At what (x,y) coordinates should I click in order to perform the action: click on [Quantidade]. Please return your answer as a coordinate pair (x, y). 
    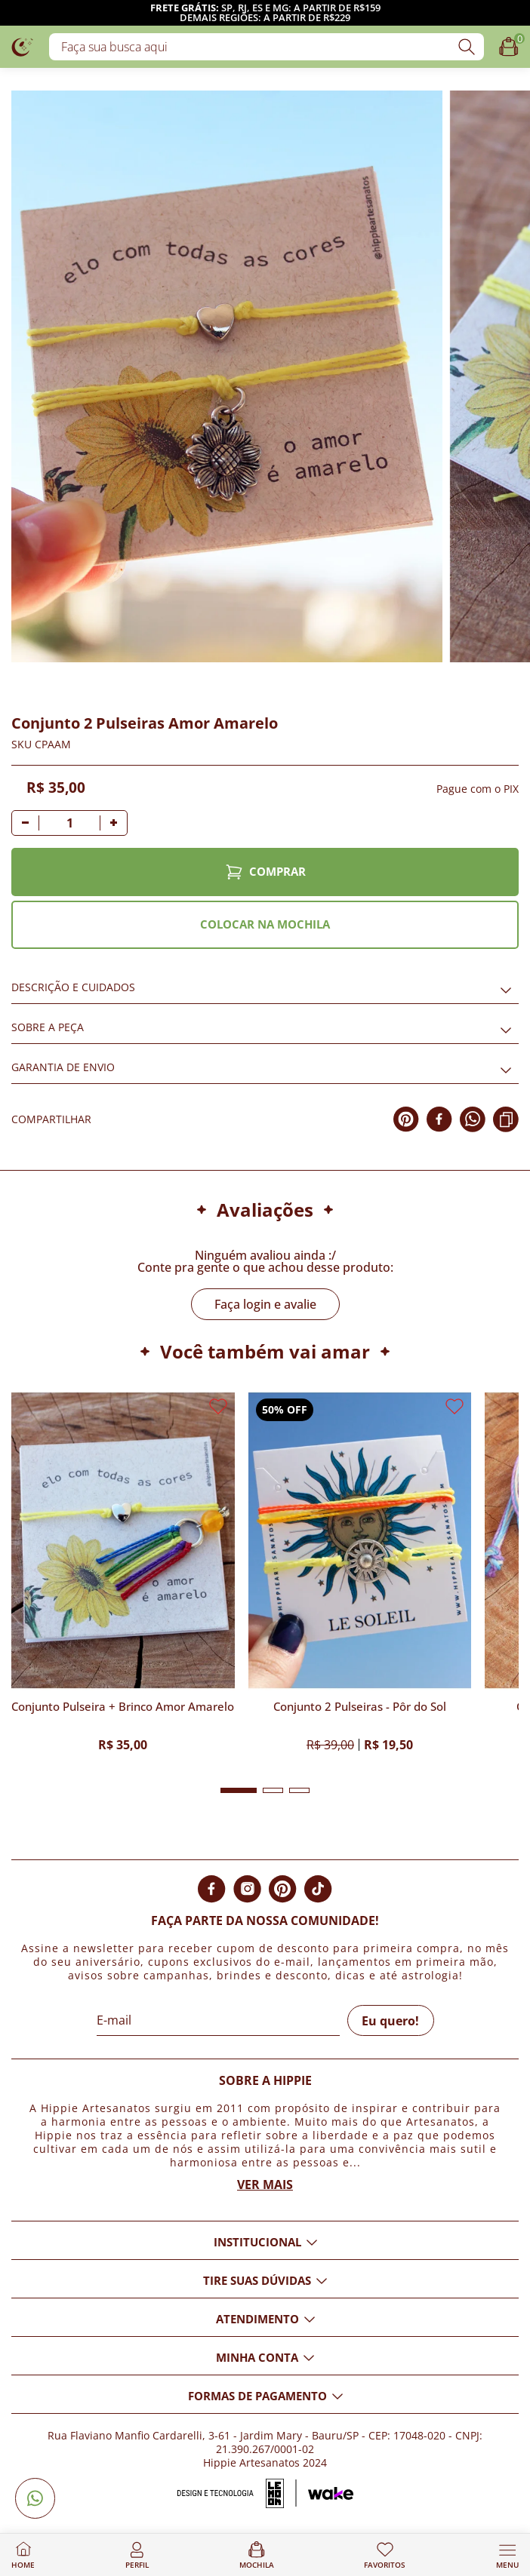
    Looking at the image, I should click on (69, 823).